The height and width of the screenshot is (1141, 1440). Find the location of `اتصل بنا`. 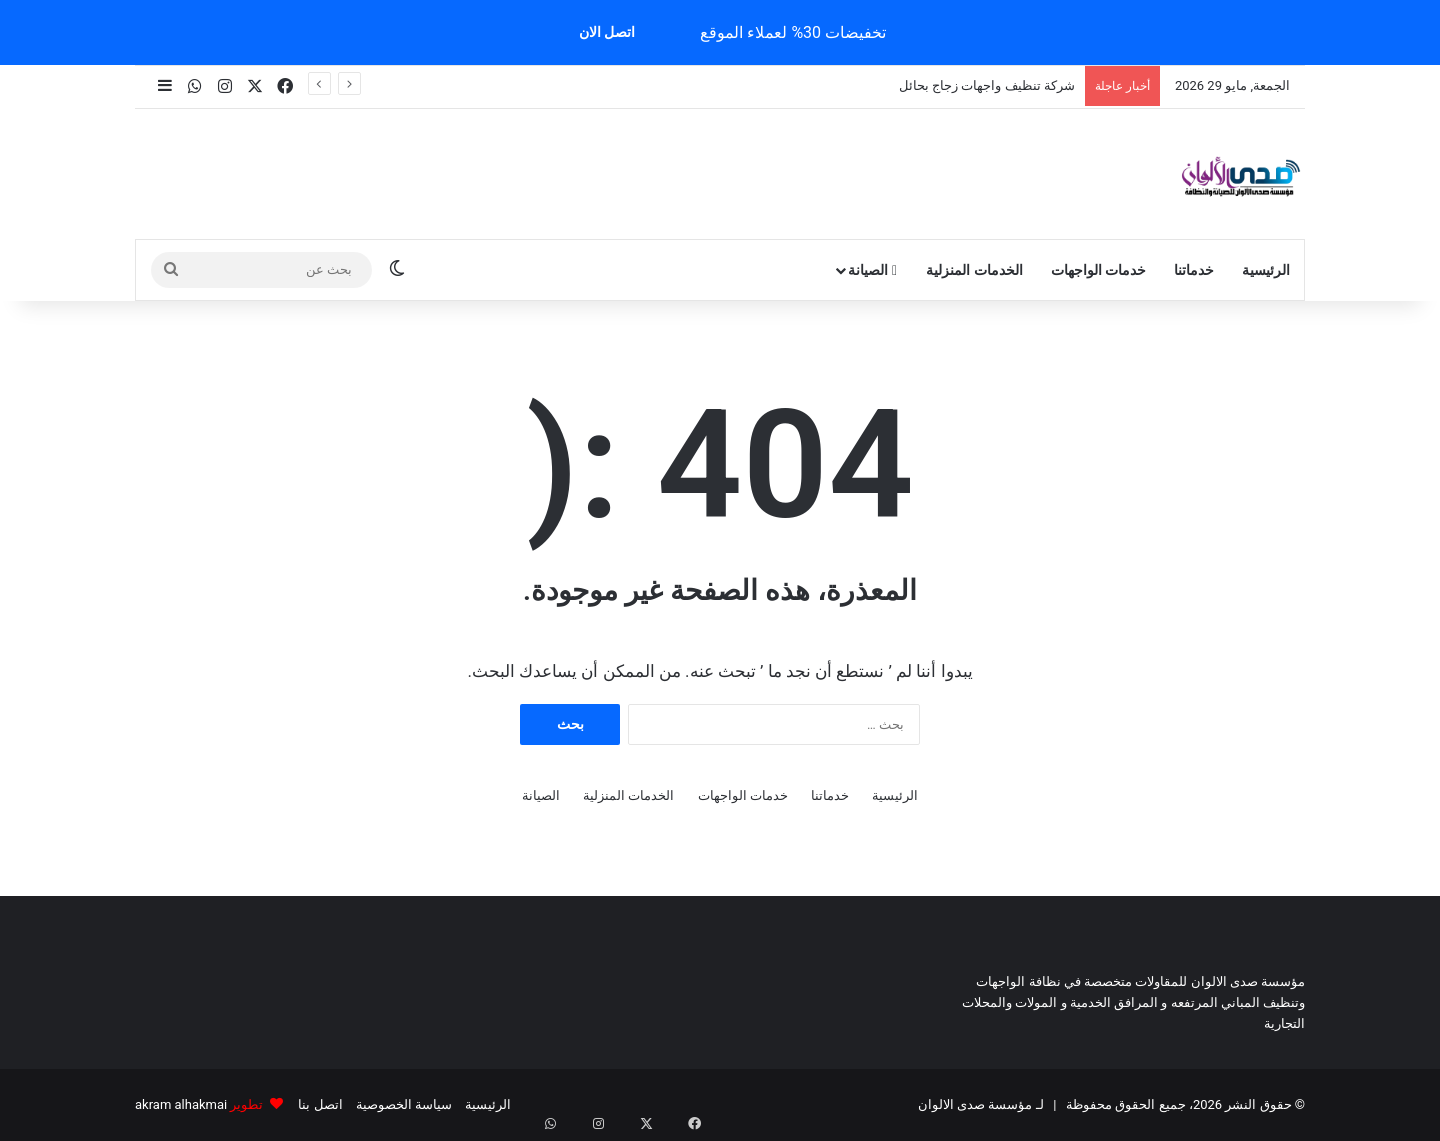

اتصل بنا is located at coordinates (320, 1104).